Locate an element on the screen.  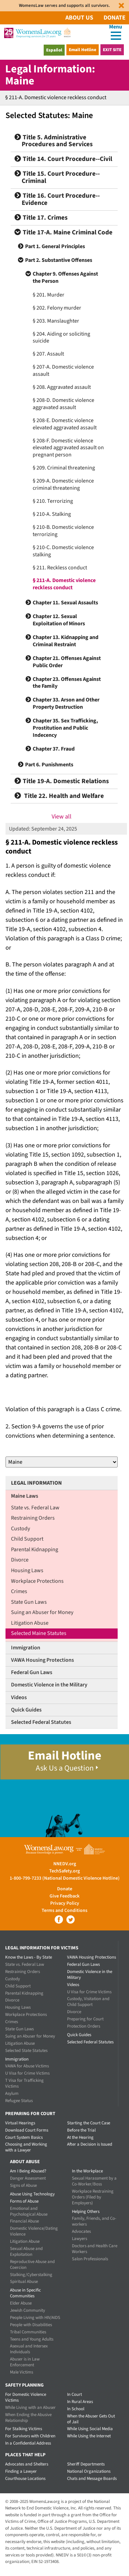
Title 22. Health and Welfare is located at coordinates (59, 796).